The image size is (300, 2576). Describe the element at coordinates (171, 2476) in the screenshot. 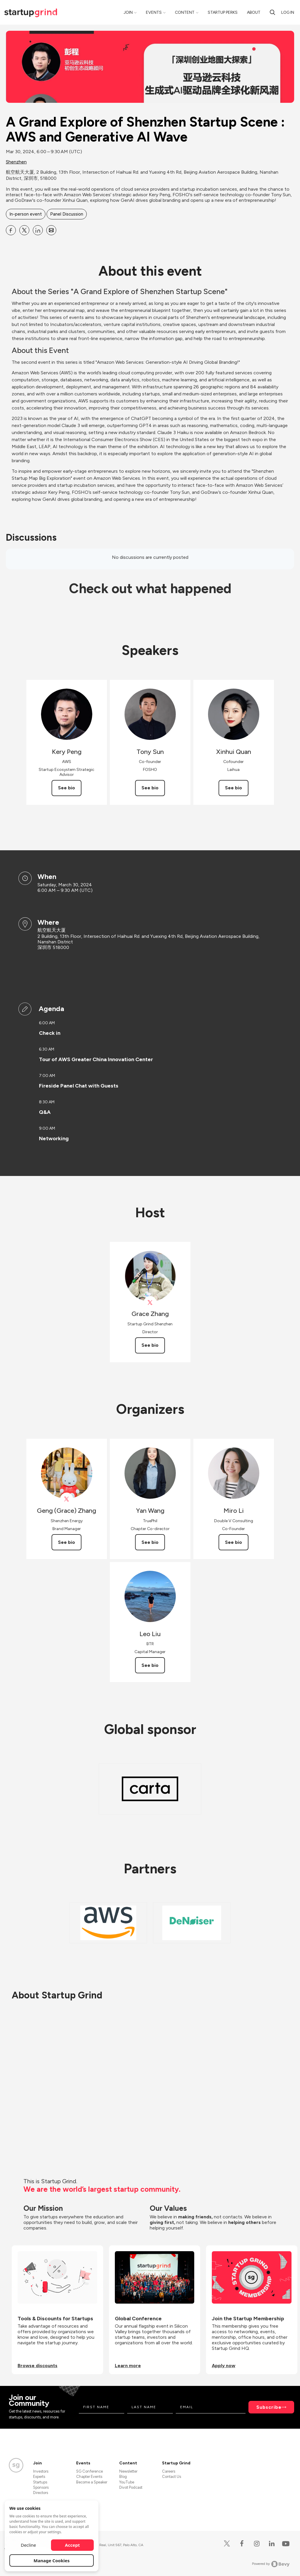

I see `Contact Us` at that location.